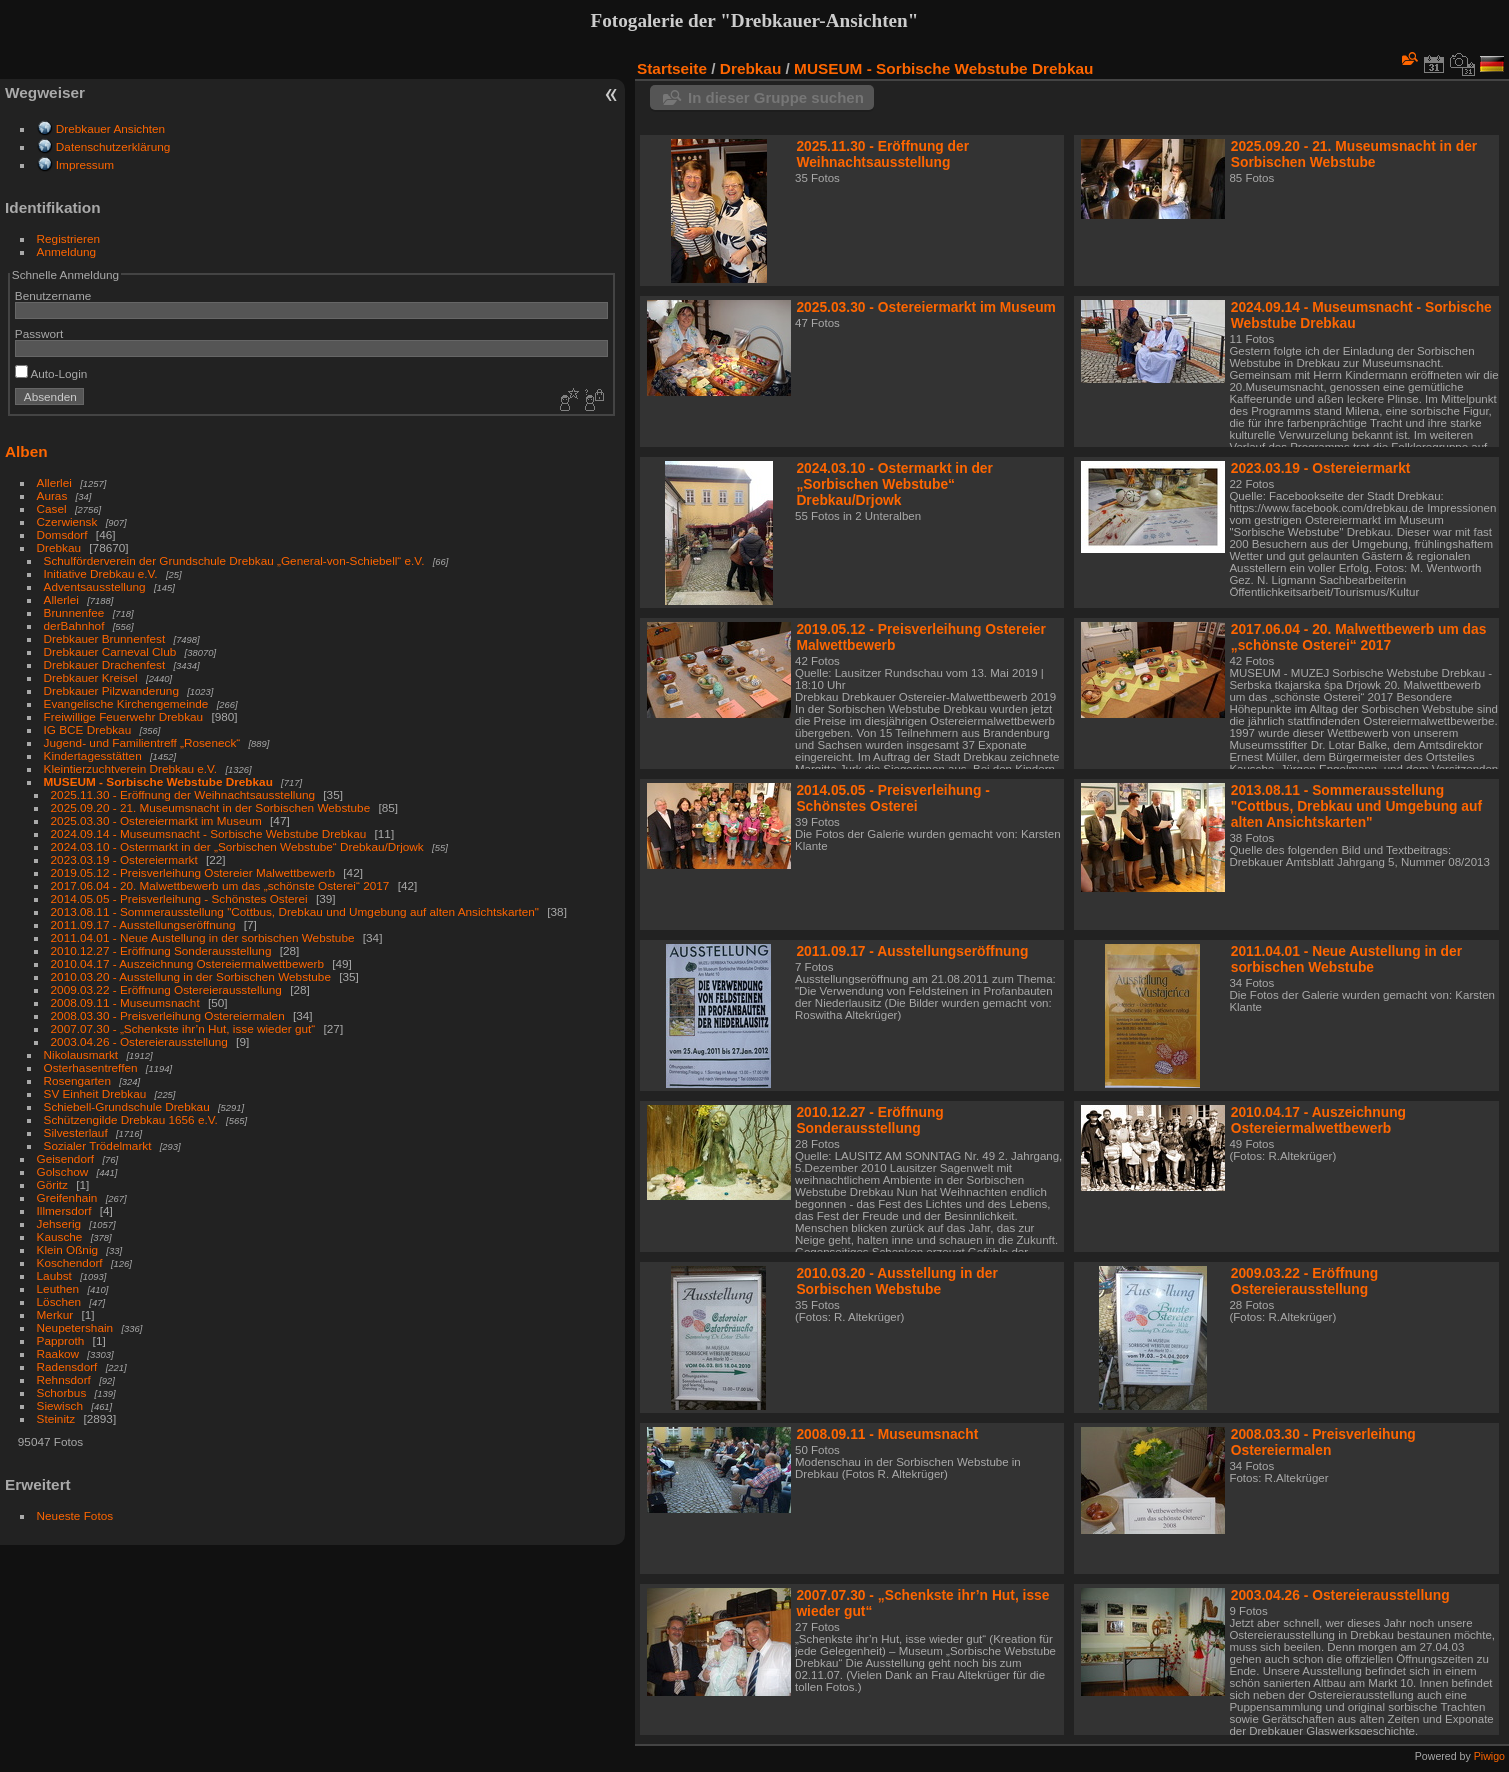 This screenshot has height=1772, width=1509. I want to click on Laubst, so click(54, 1275).